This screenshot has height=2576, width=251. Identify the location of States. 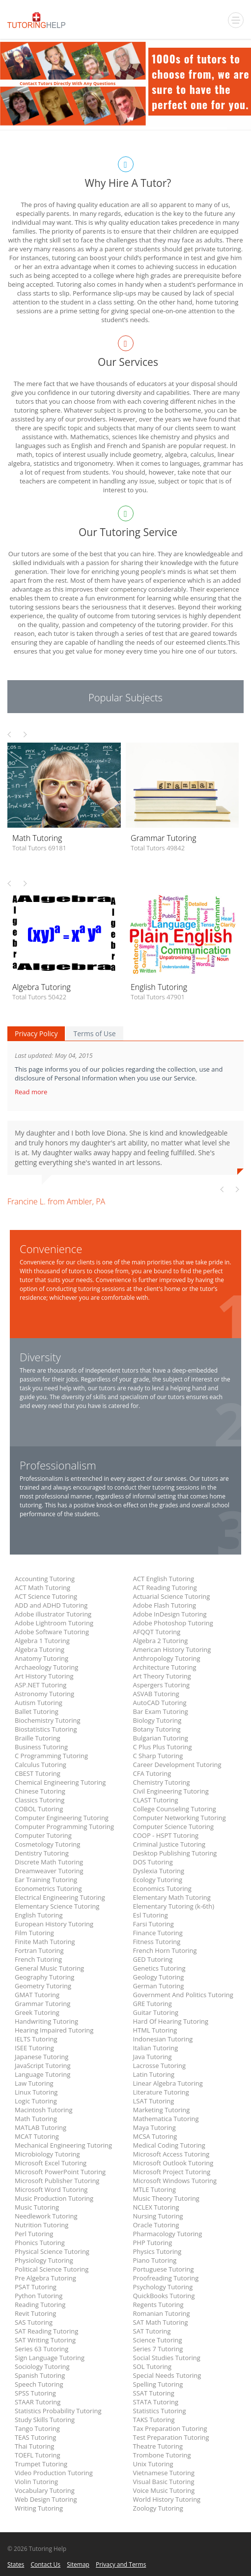
(15, 2564).